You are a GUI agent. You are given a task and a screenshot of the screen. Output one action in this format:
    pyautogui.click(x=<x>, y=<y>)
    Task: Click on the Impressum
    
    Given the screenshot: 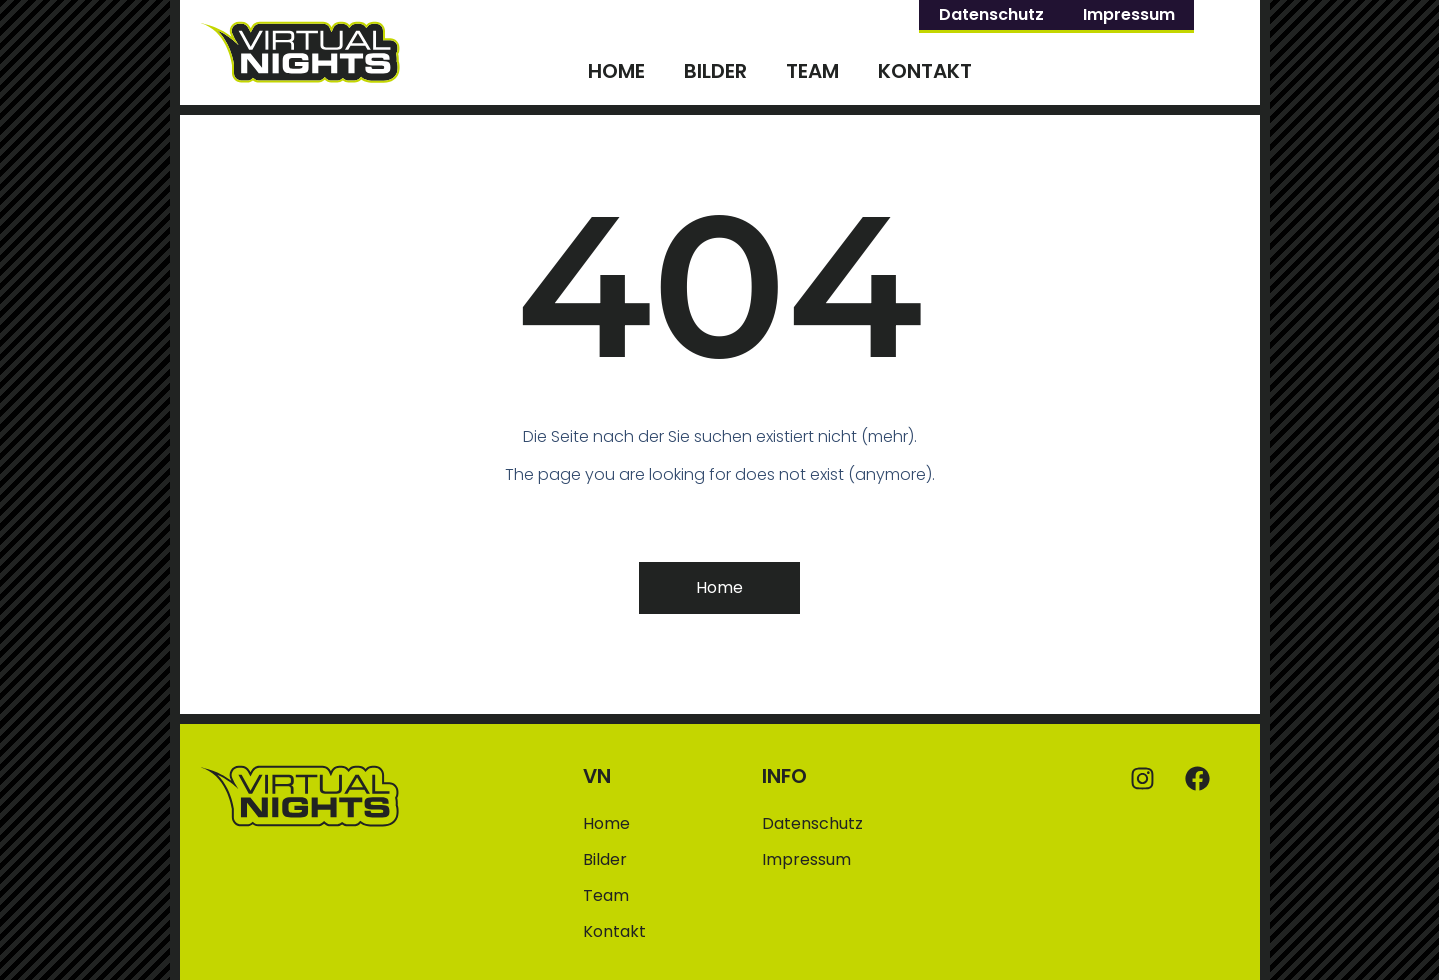 What is the action you would take?
    pyautogui.click(x=1129, y=14)
    